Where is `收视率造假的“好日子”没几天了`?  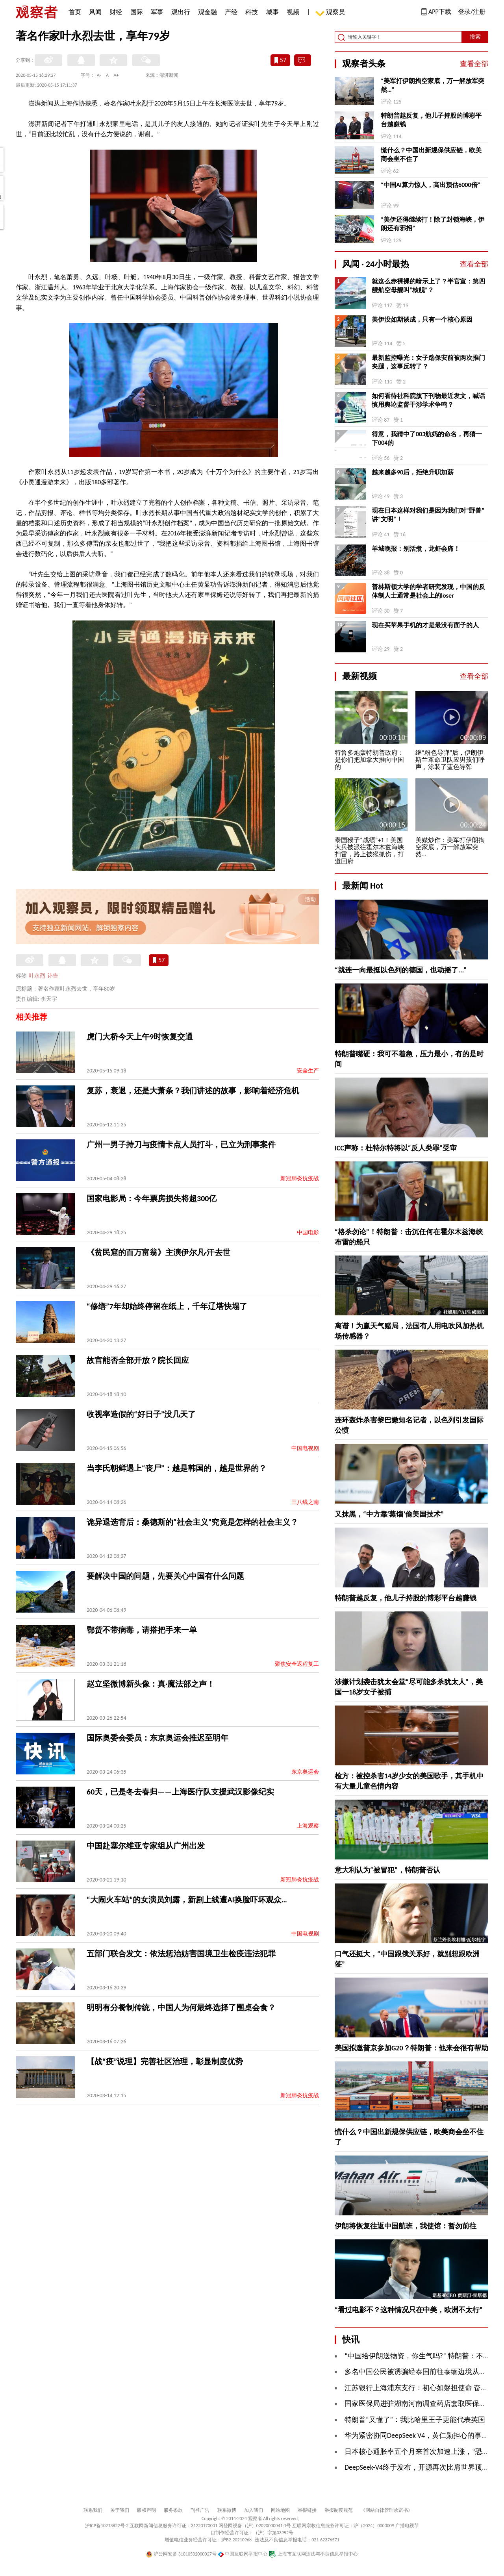
收视率造假的“好日子”没几天了 is located at coordinates (141, 1414).